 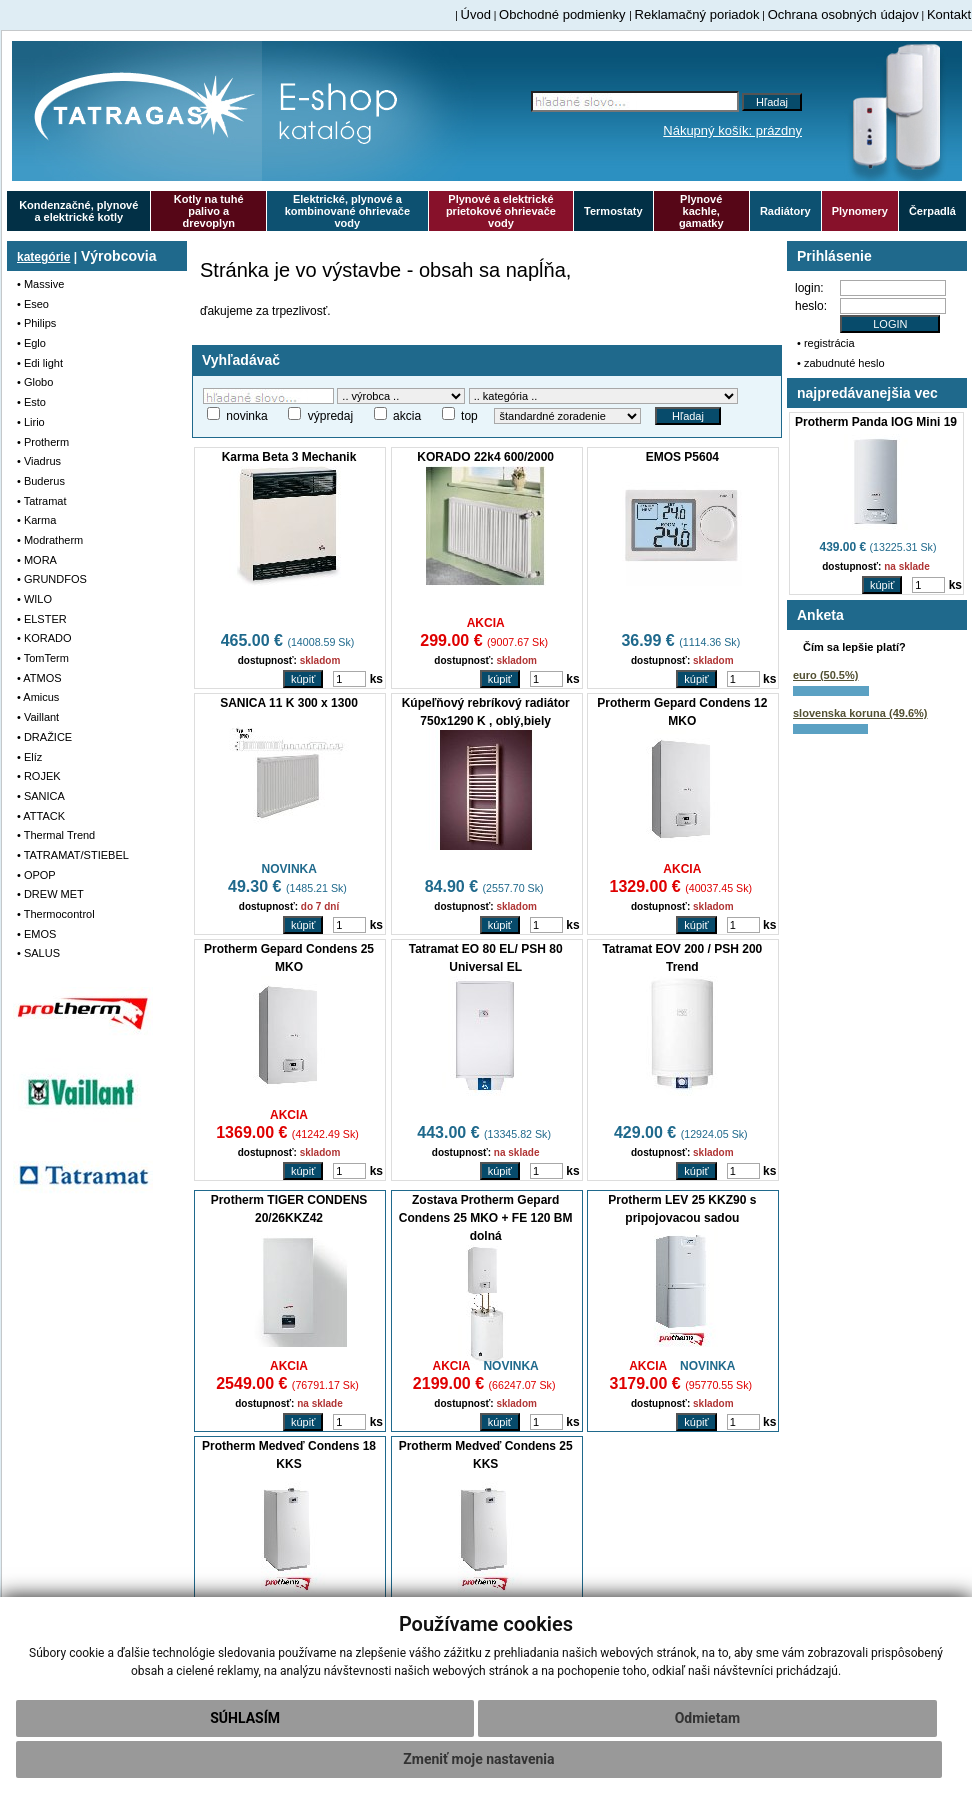 I want to click on • GRUNDFOS, so click(x=52, y=579).